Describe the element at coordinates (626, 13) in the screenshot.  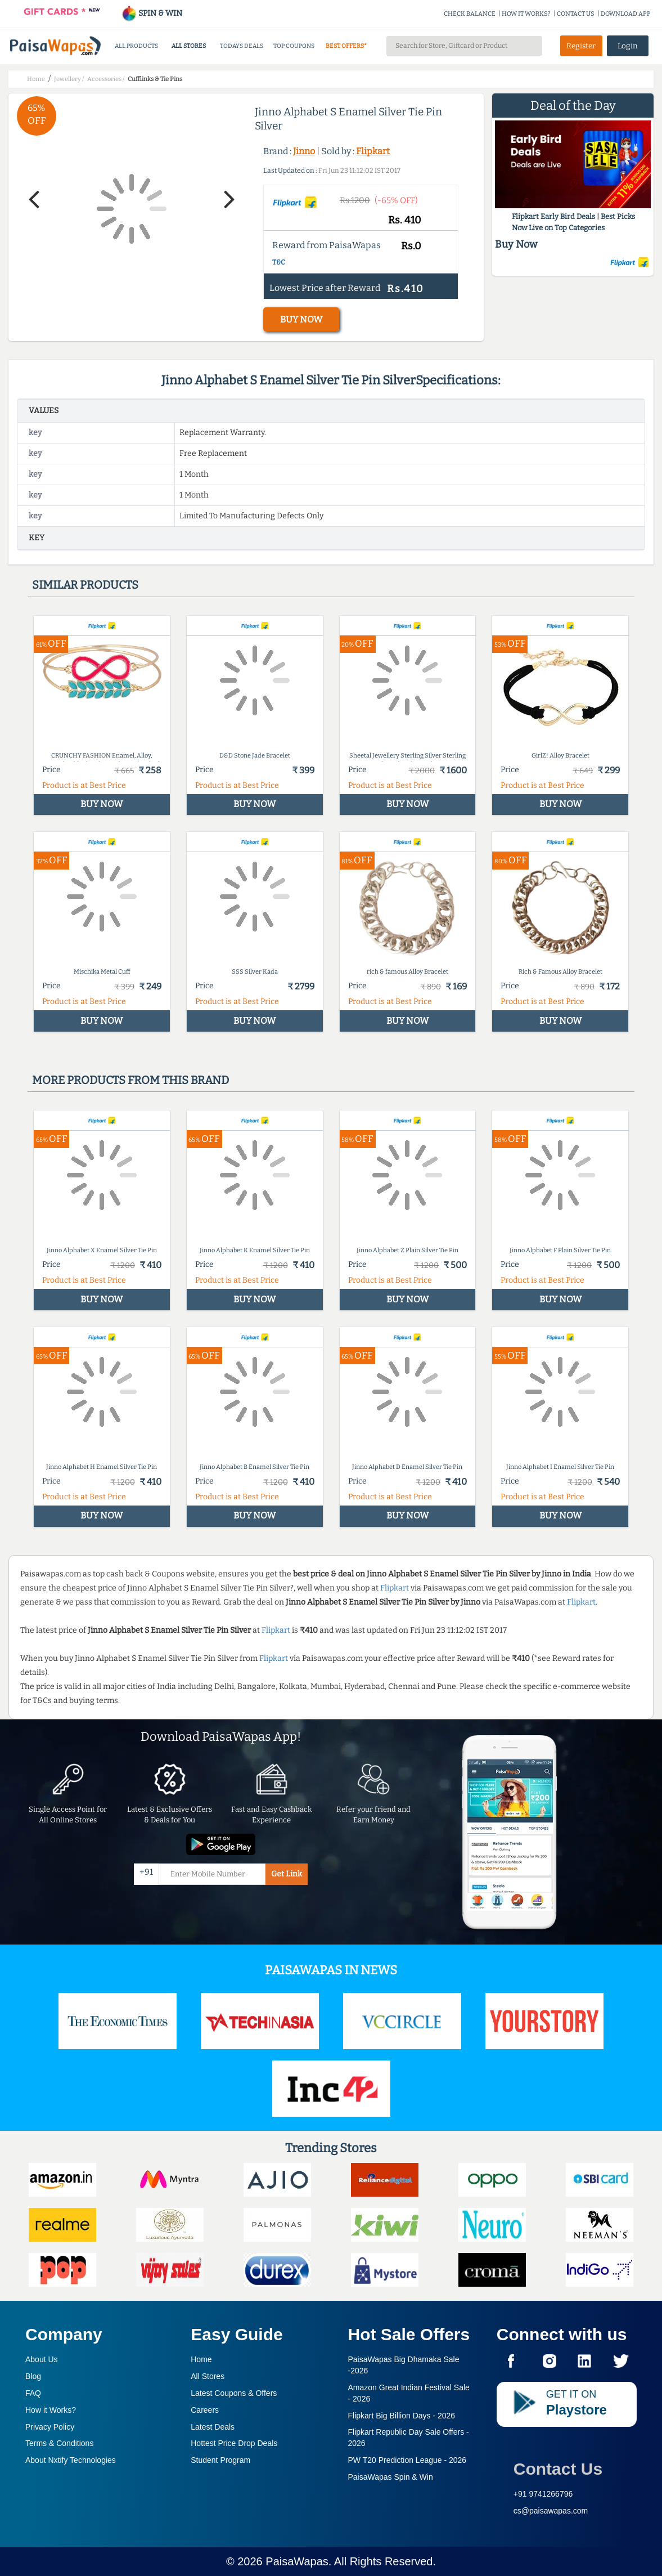
I see `DOWNLOAD APP` at that location.